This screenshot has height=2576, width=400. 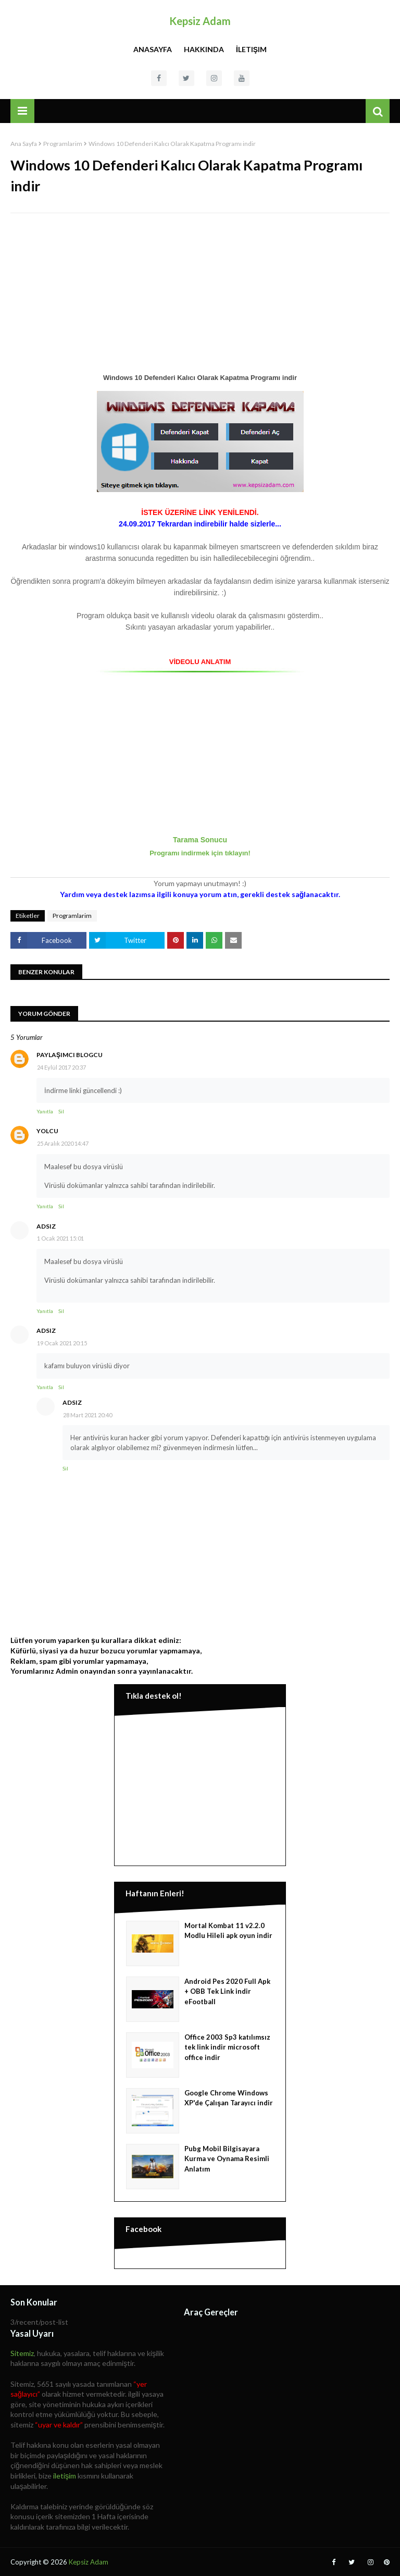 What do you see at coordinates (64, 2475) in the screenshot?
I see `iletişim` at bounding box center [64, 2475].